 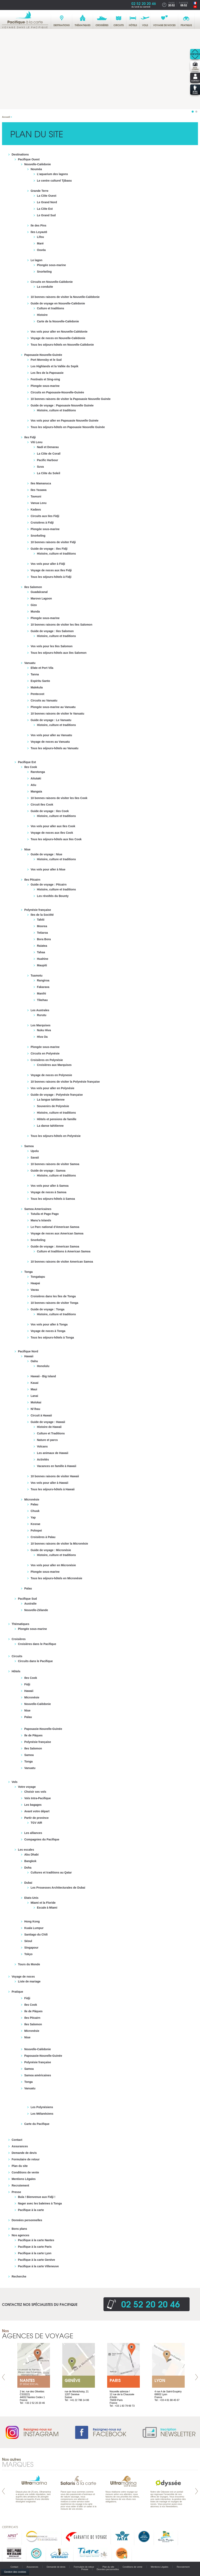 I want to click on Tous les séjours-hôtels en Polynésie, so click(x=56, y=1136).